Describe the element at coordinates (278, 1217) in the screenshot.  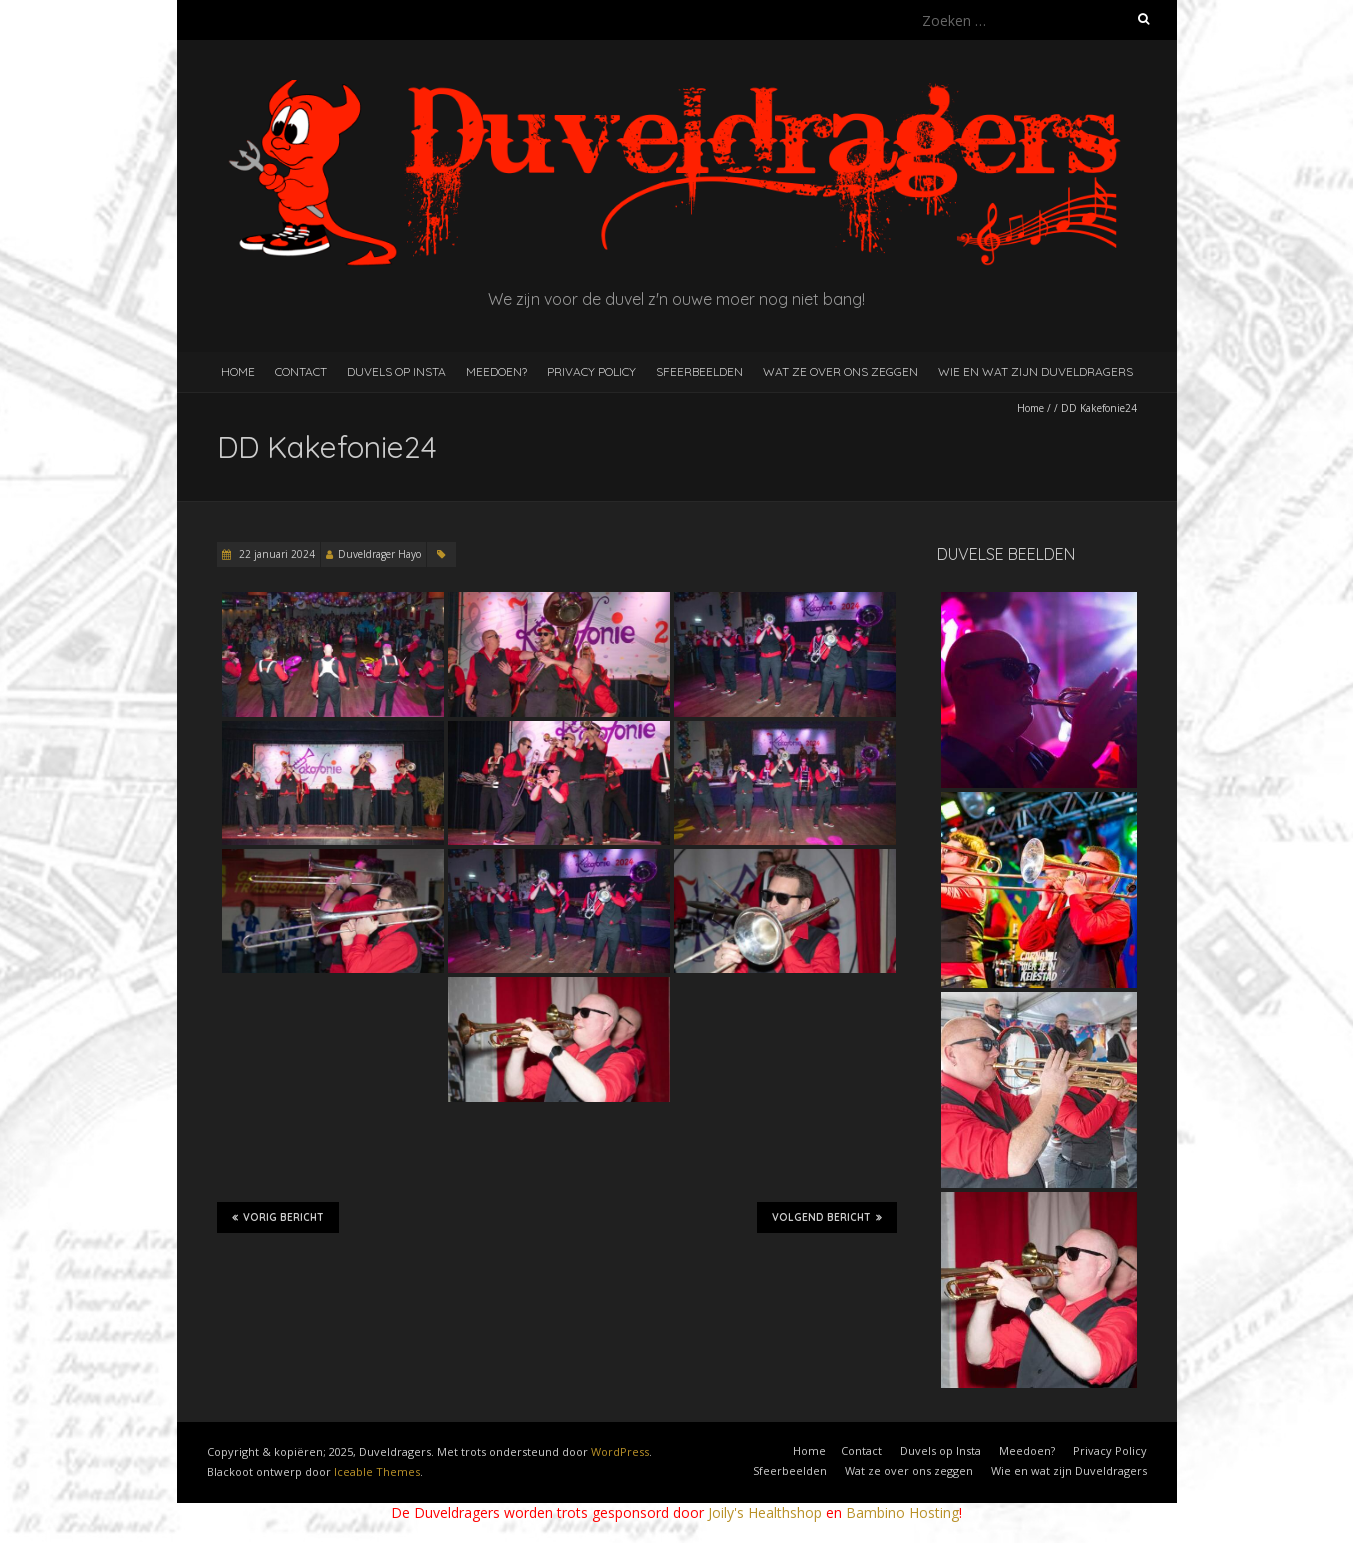
I see `Vorig bericht` at that location.